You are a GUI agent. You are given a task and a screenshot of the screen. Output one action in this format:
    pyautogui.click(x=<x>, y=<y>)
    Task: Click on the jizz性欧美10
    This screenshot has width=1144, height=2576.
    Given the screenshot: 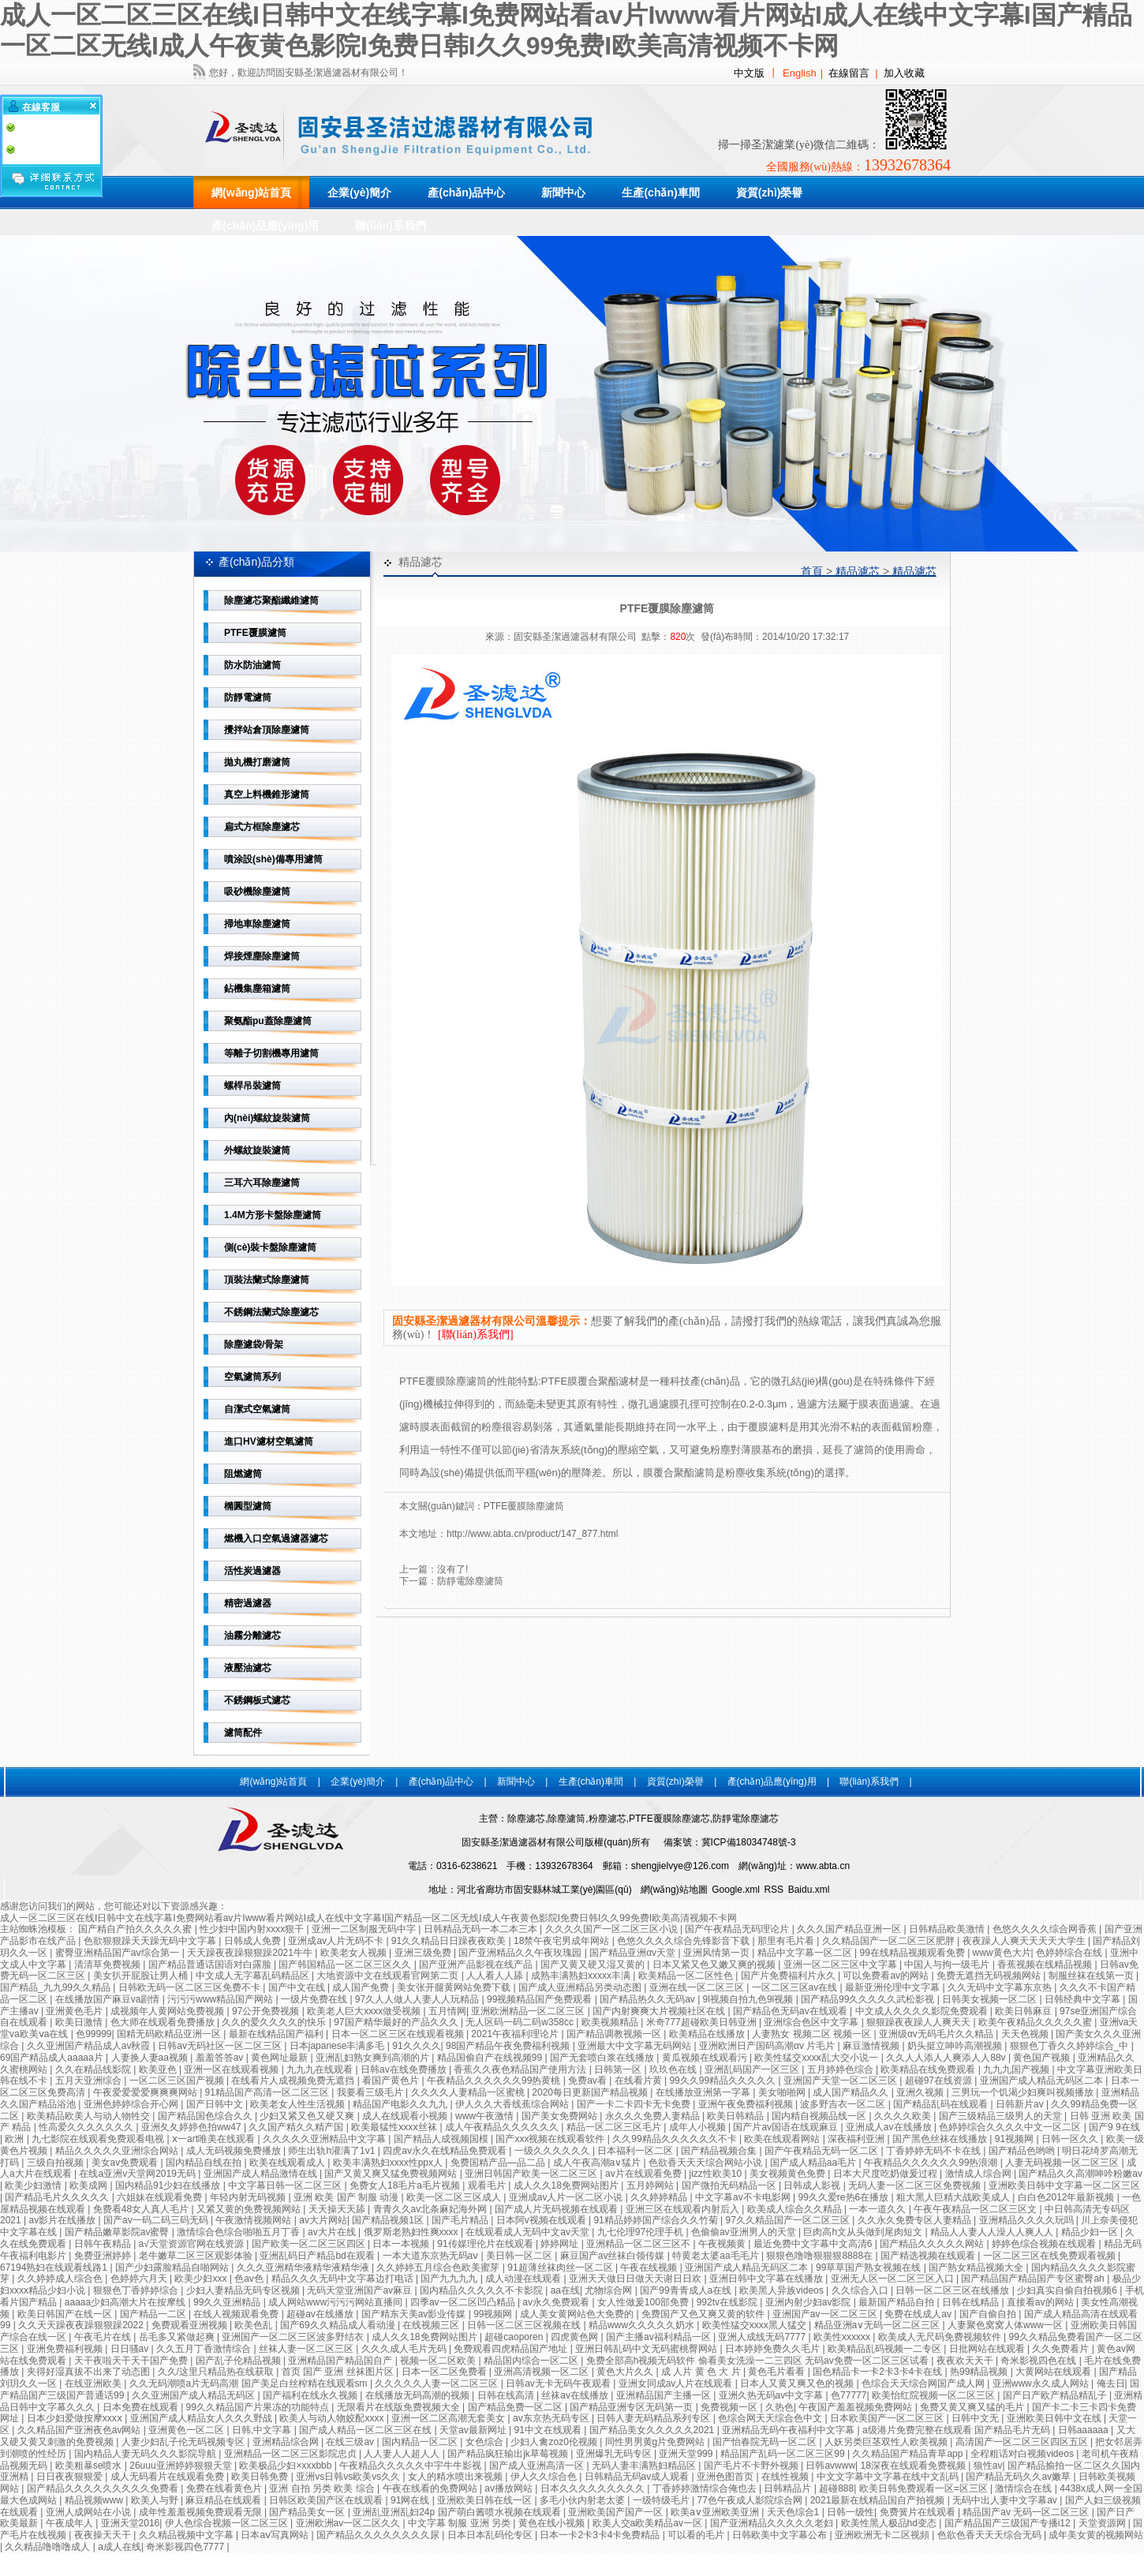 What is the action you would take?
    pyautogui.click(x=716, y=2173)
    